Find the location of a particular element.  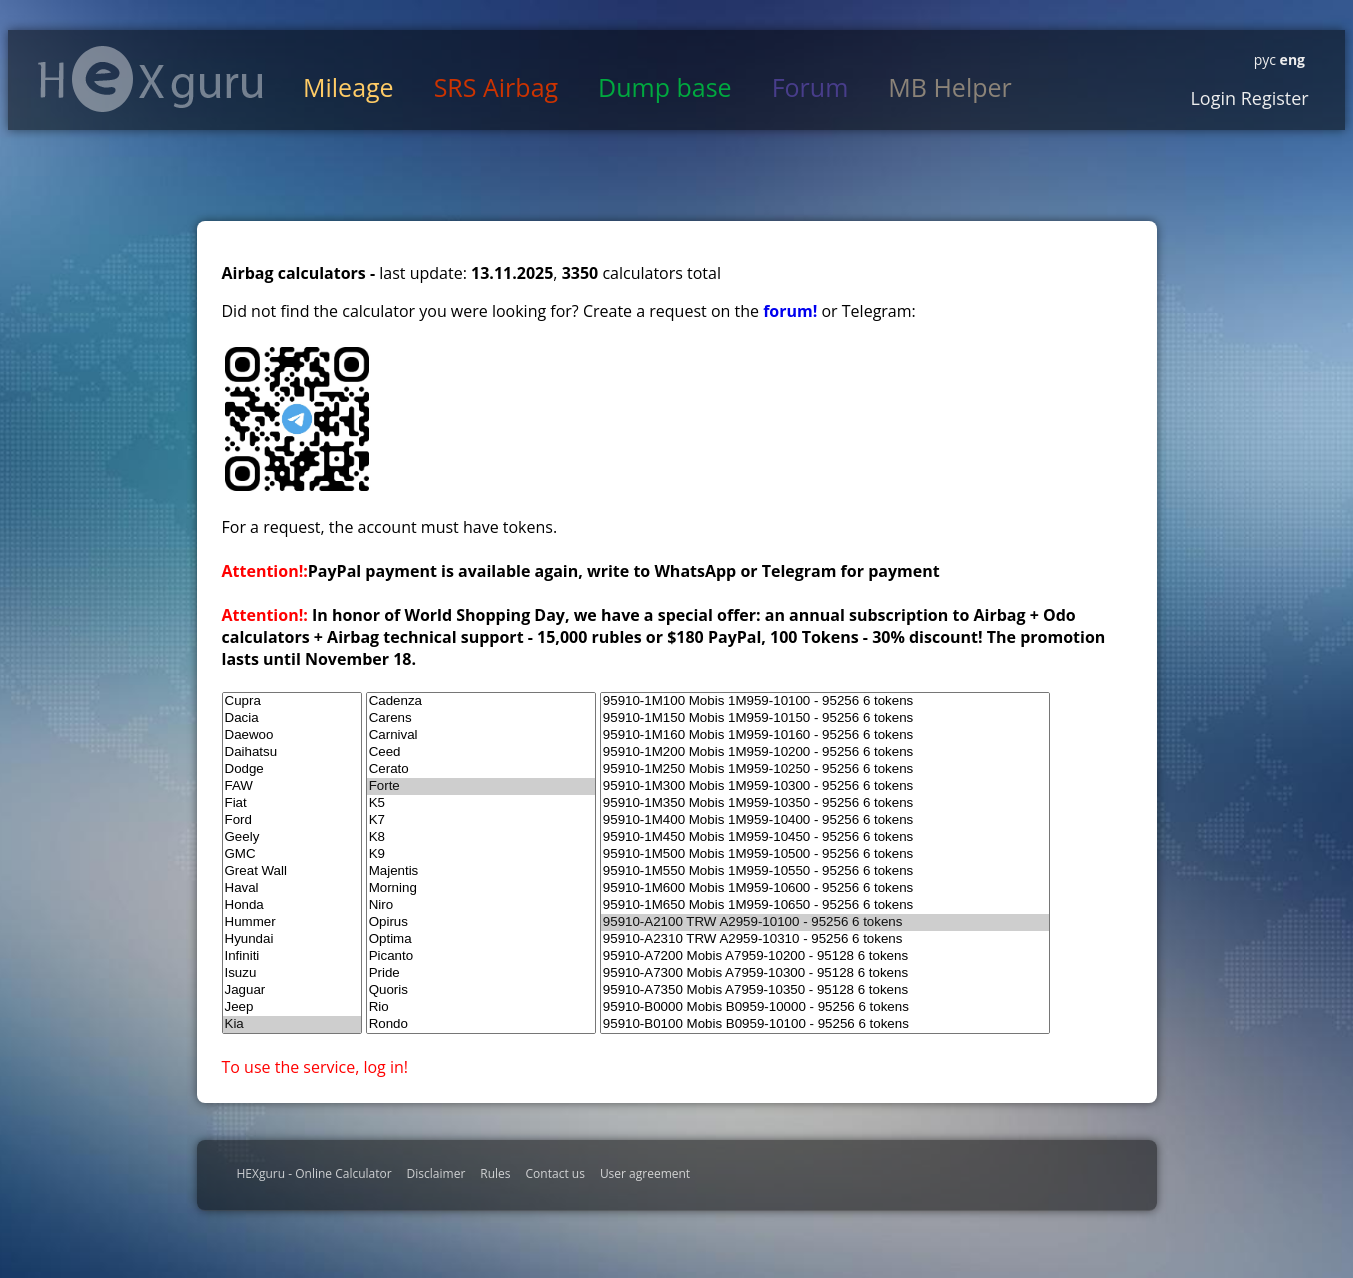

95910-1M300 Mobis 1M959-10300 - 95256 6 tokens is located at coordinates (825, 786).